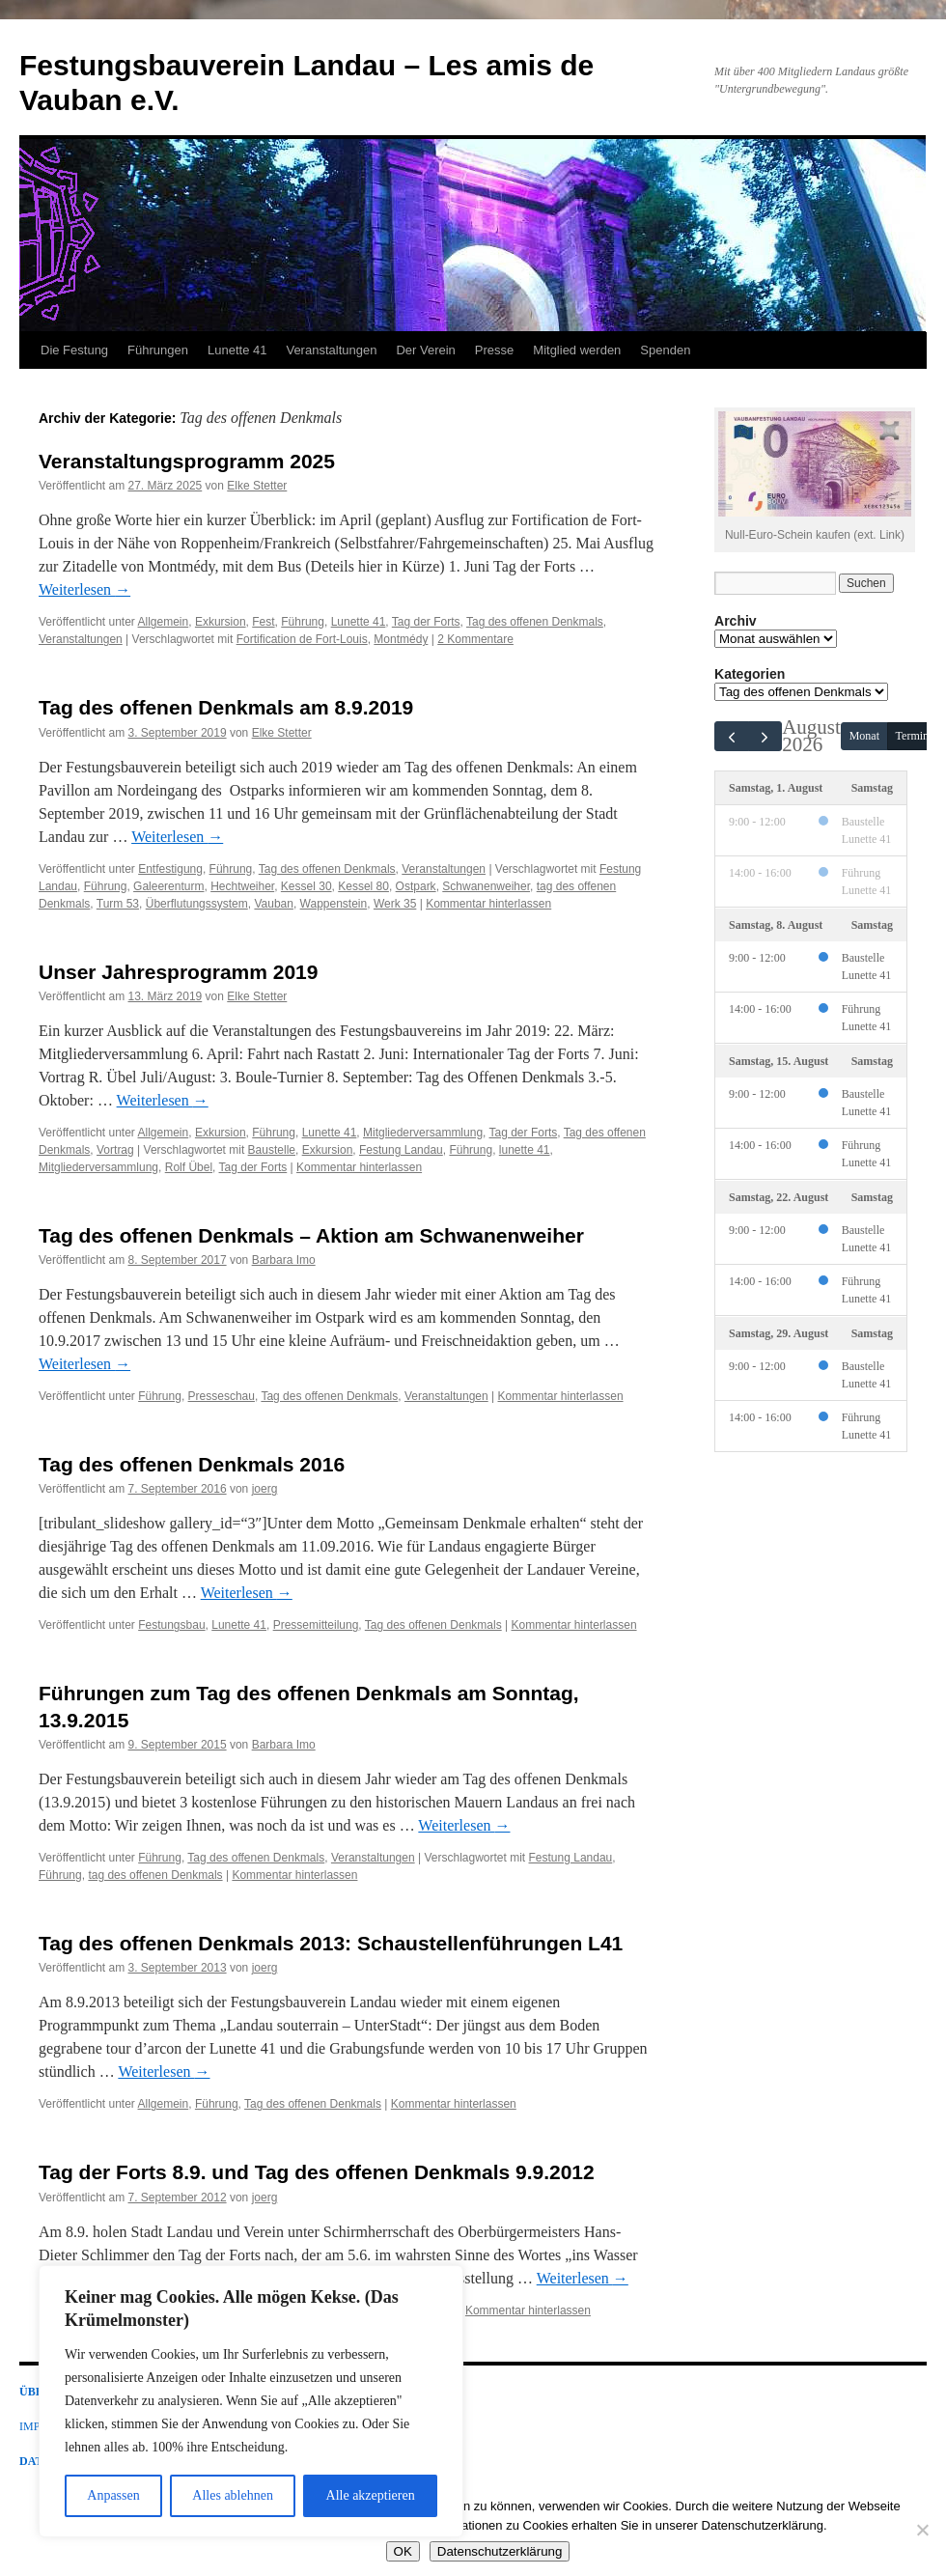  I want to click on [region], so click(251, 2401).